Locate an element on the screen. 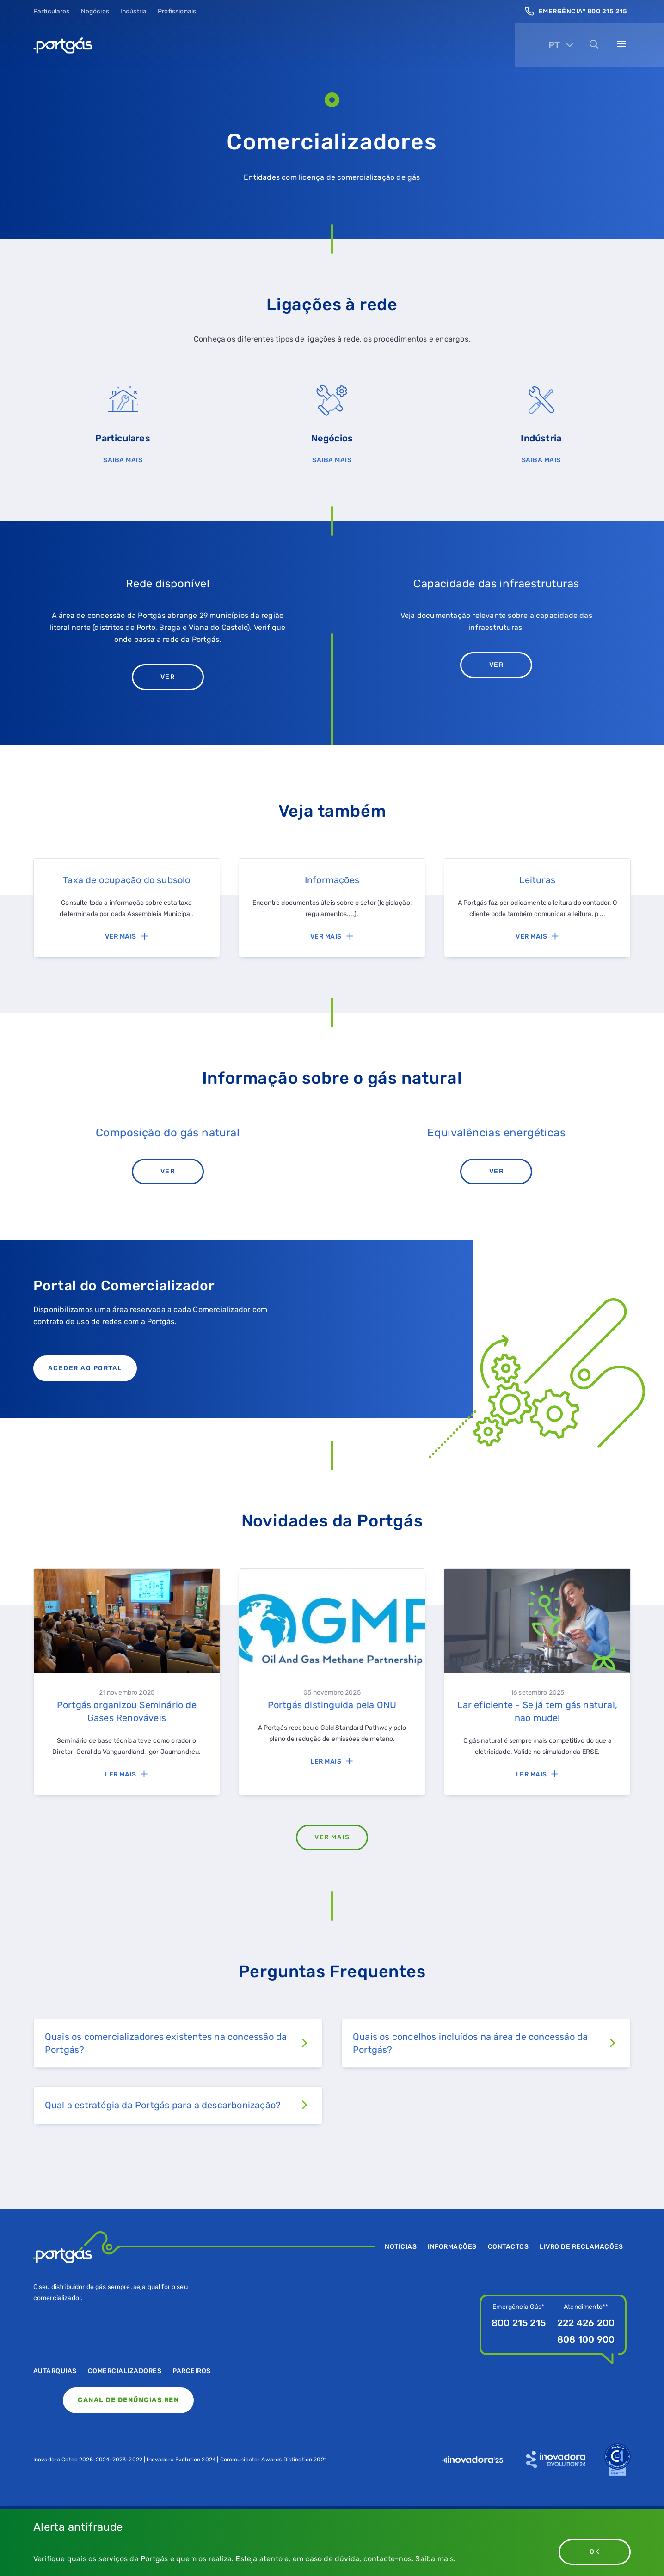 Image resolution: width=664 pixels, height=2576 pixels. Particulares is located at coordinates (51, 11).